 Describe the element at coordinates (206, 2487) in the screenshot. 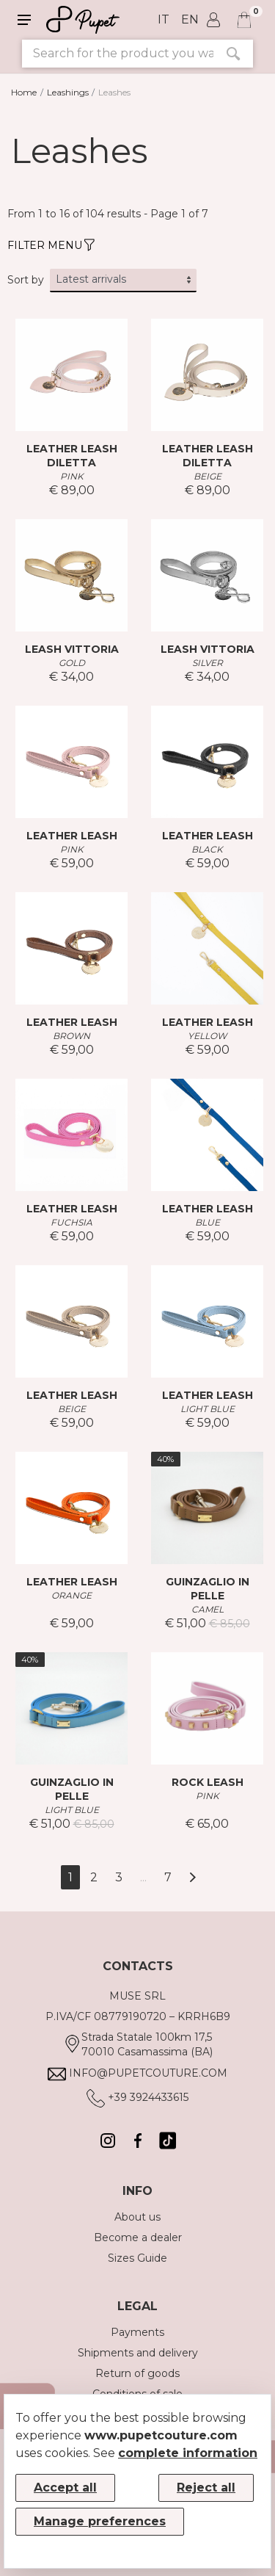

I see `Reject all` at that location.